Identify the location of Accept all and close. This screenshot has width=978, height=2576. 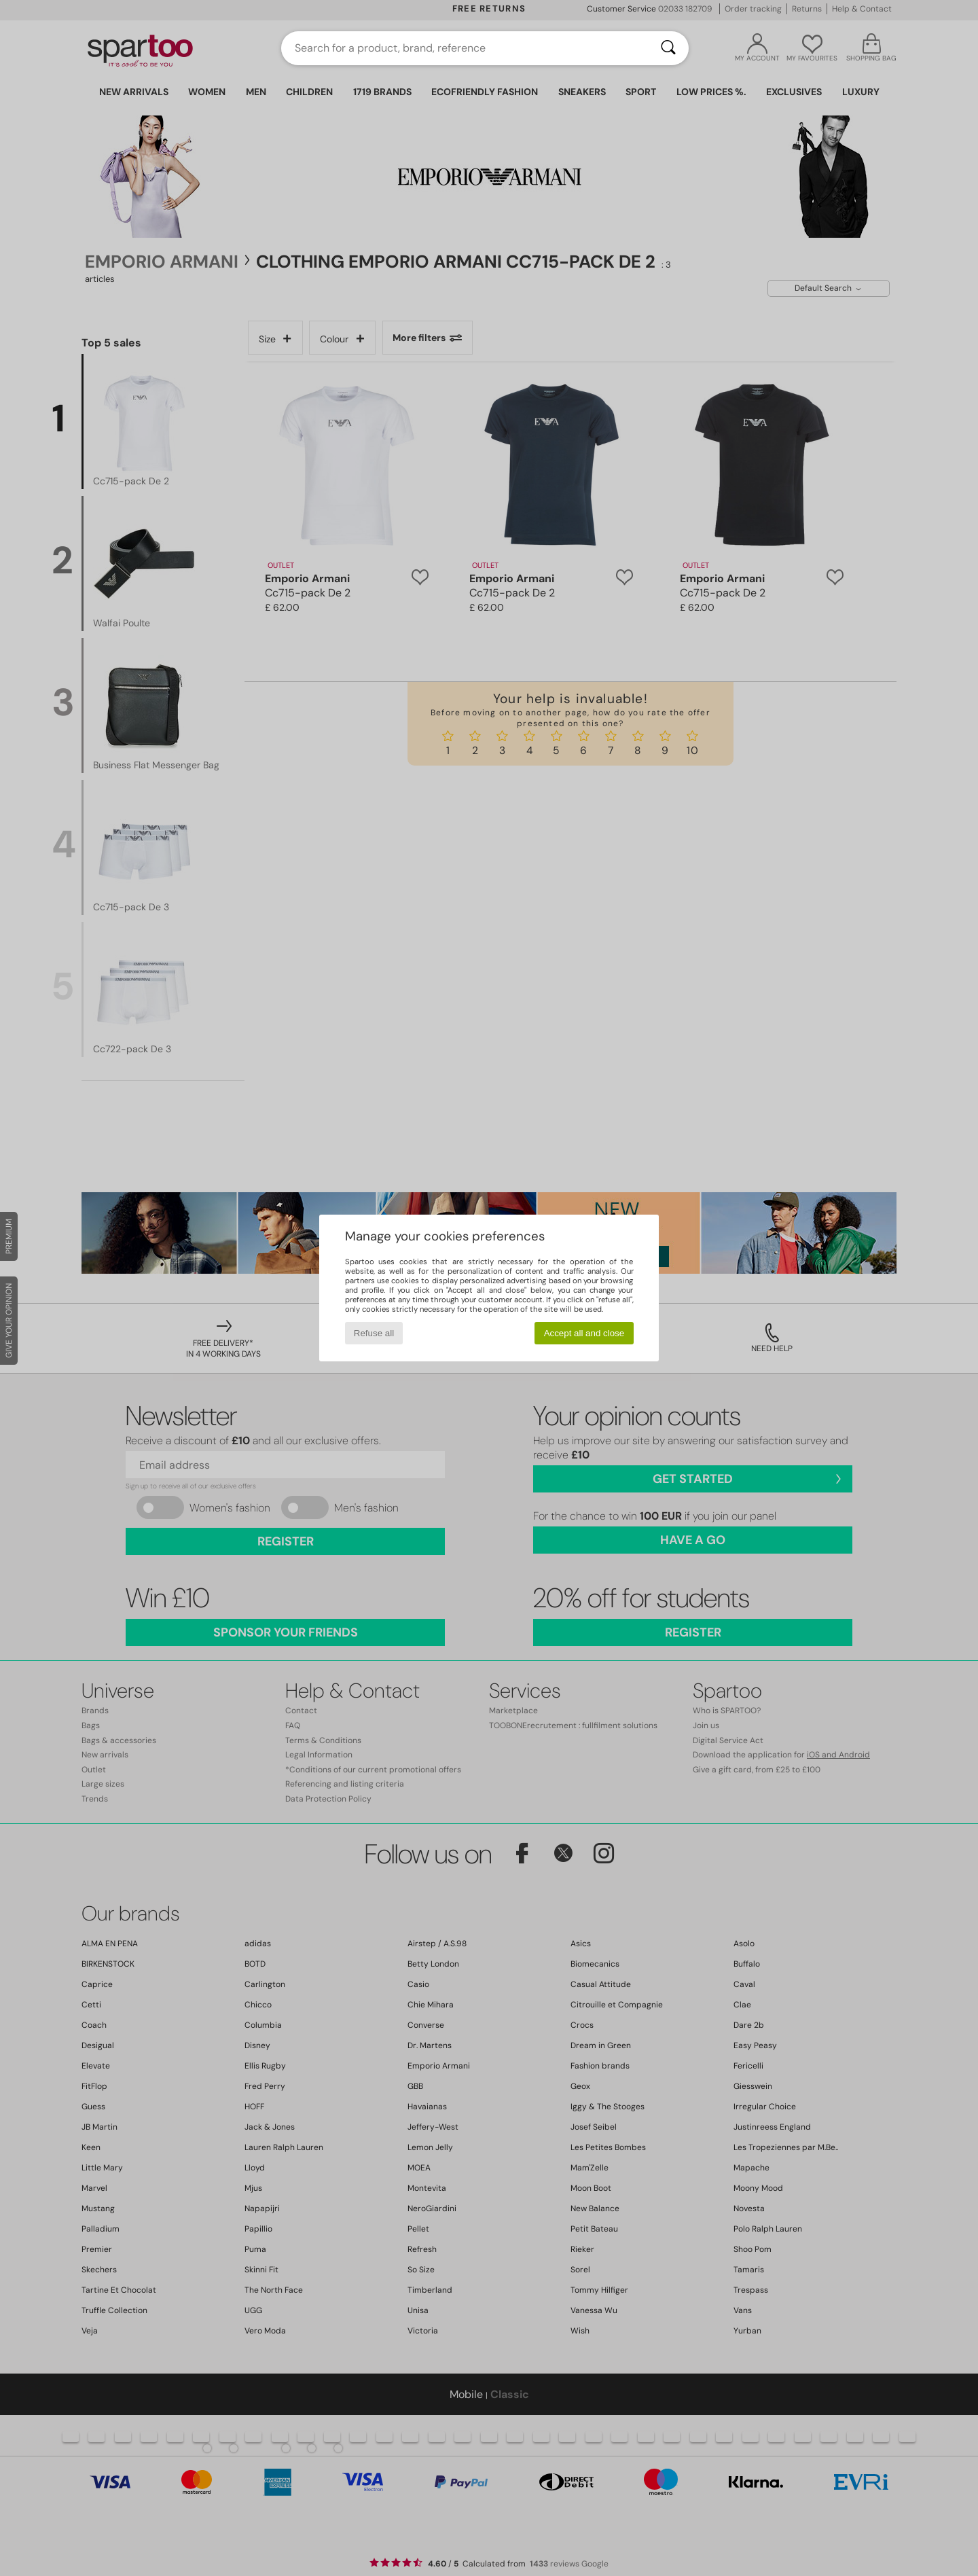
(584, 1333).